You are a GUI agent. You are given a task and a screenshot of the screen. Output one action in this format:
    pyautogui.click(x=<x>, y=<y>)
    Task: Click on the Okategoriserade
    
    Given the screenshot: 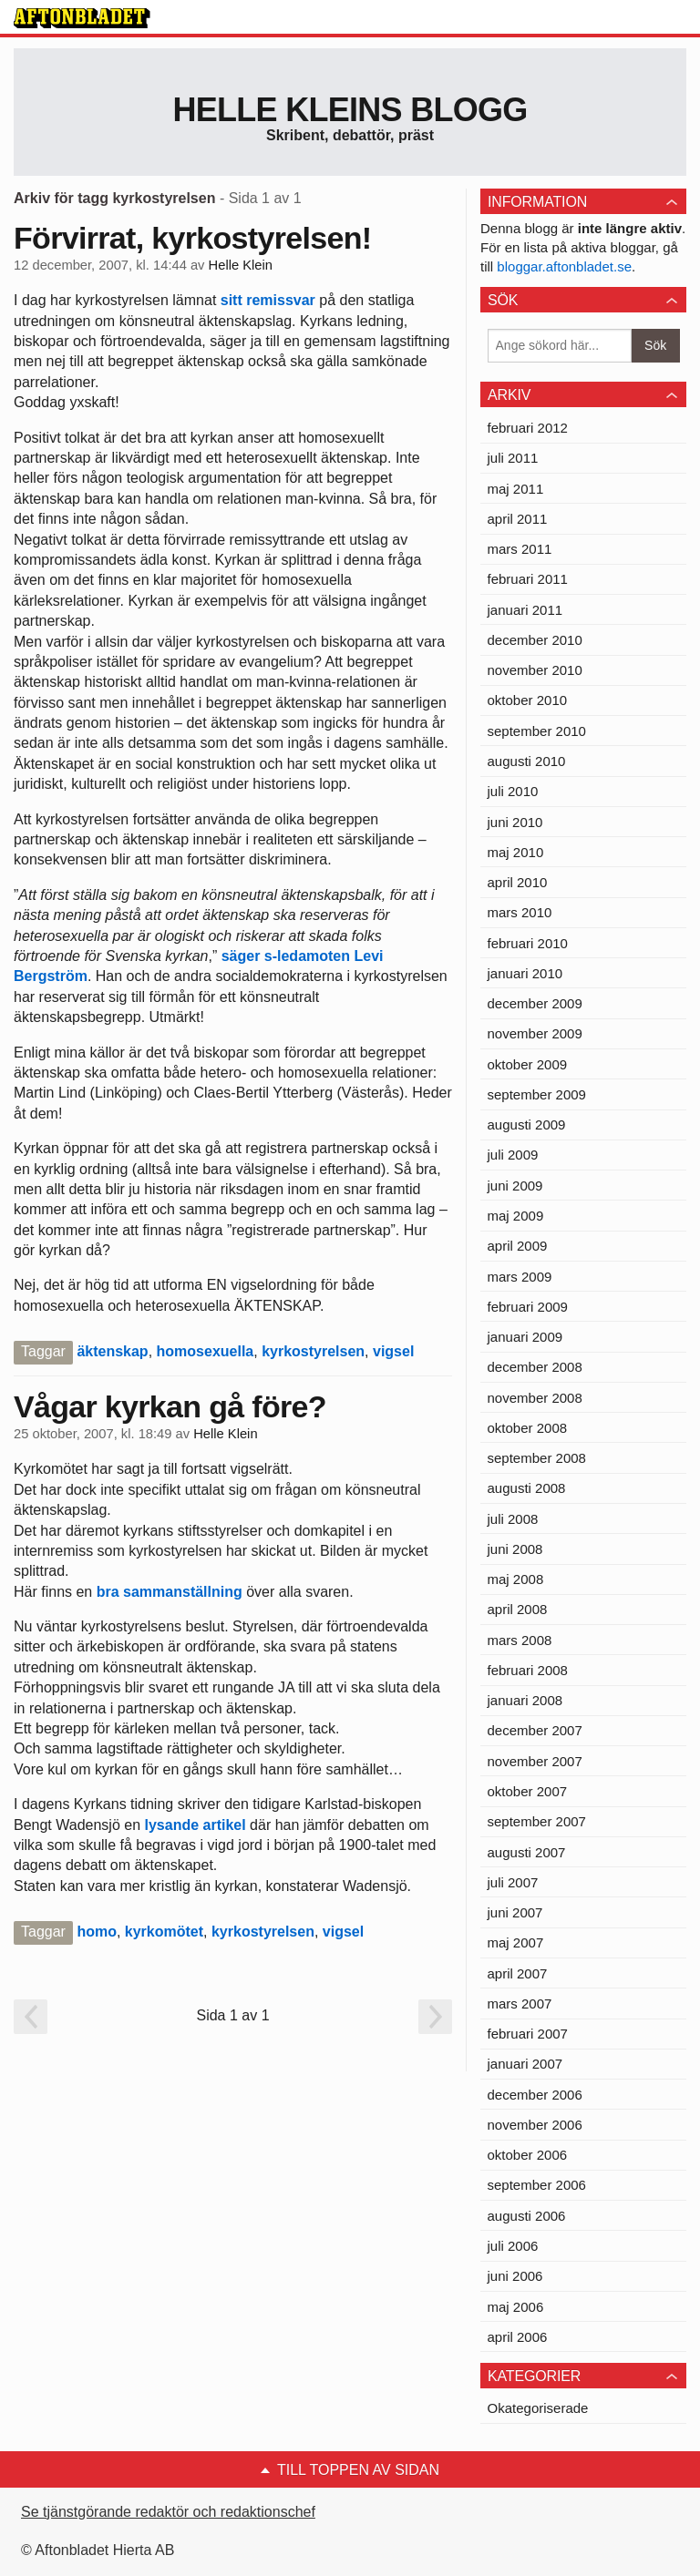 What is the action you would take?
    pyautogui.click(x=538, y=2408)
    